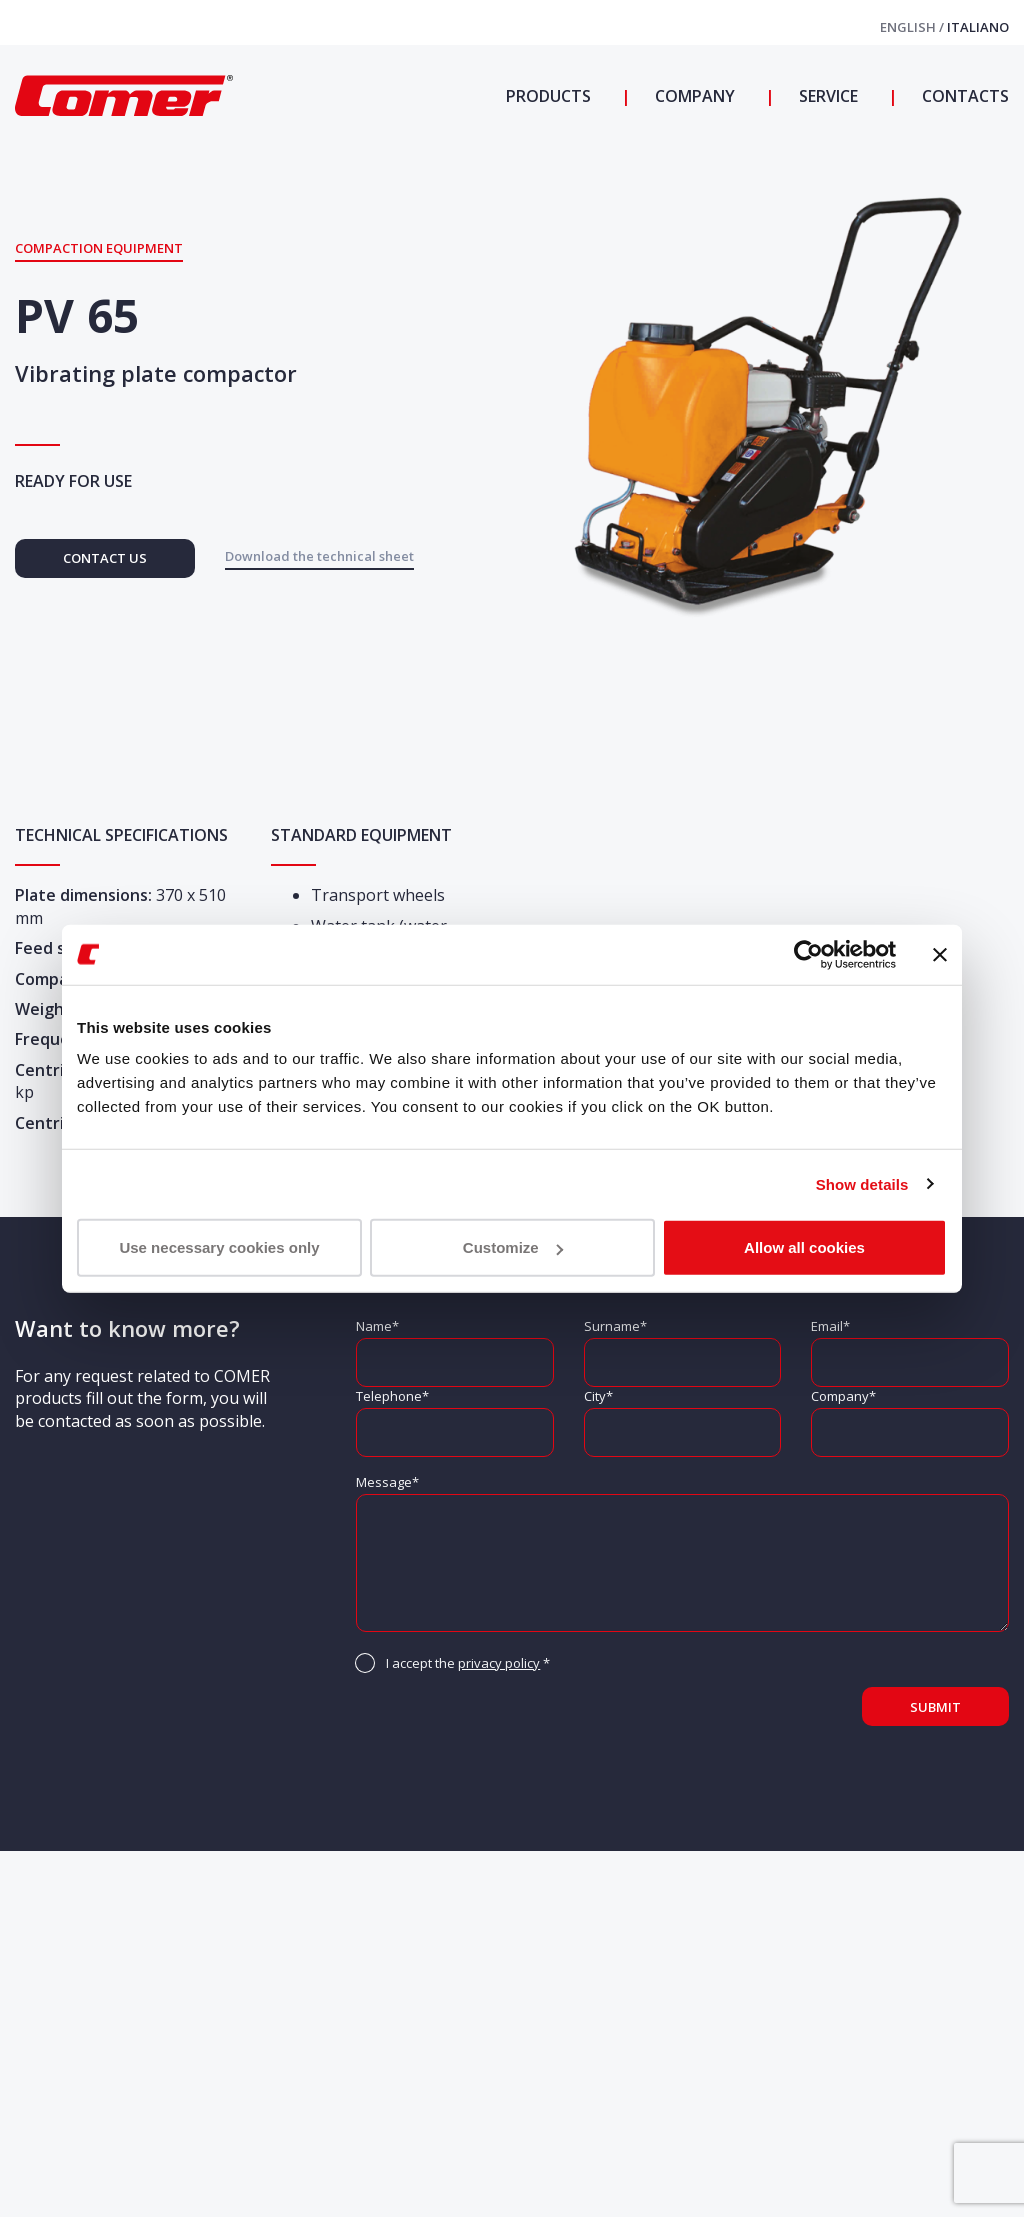 The image size is (1024, 2217). What do you see at coordinates (105, 558) in the screenshot?
I see `Contact us` at bounding box center [105, 558].